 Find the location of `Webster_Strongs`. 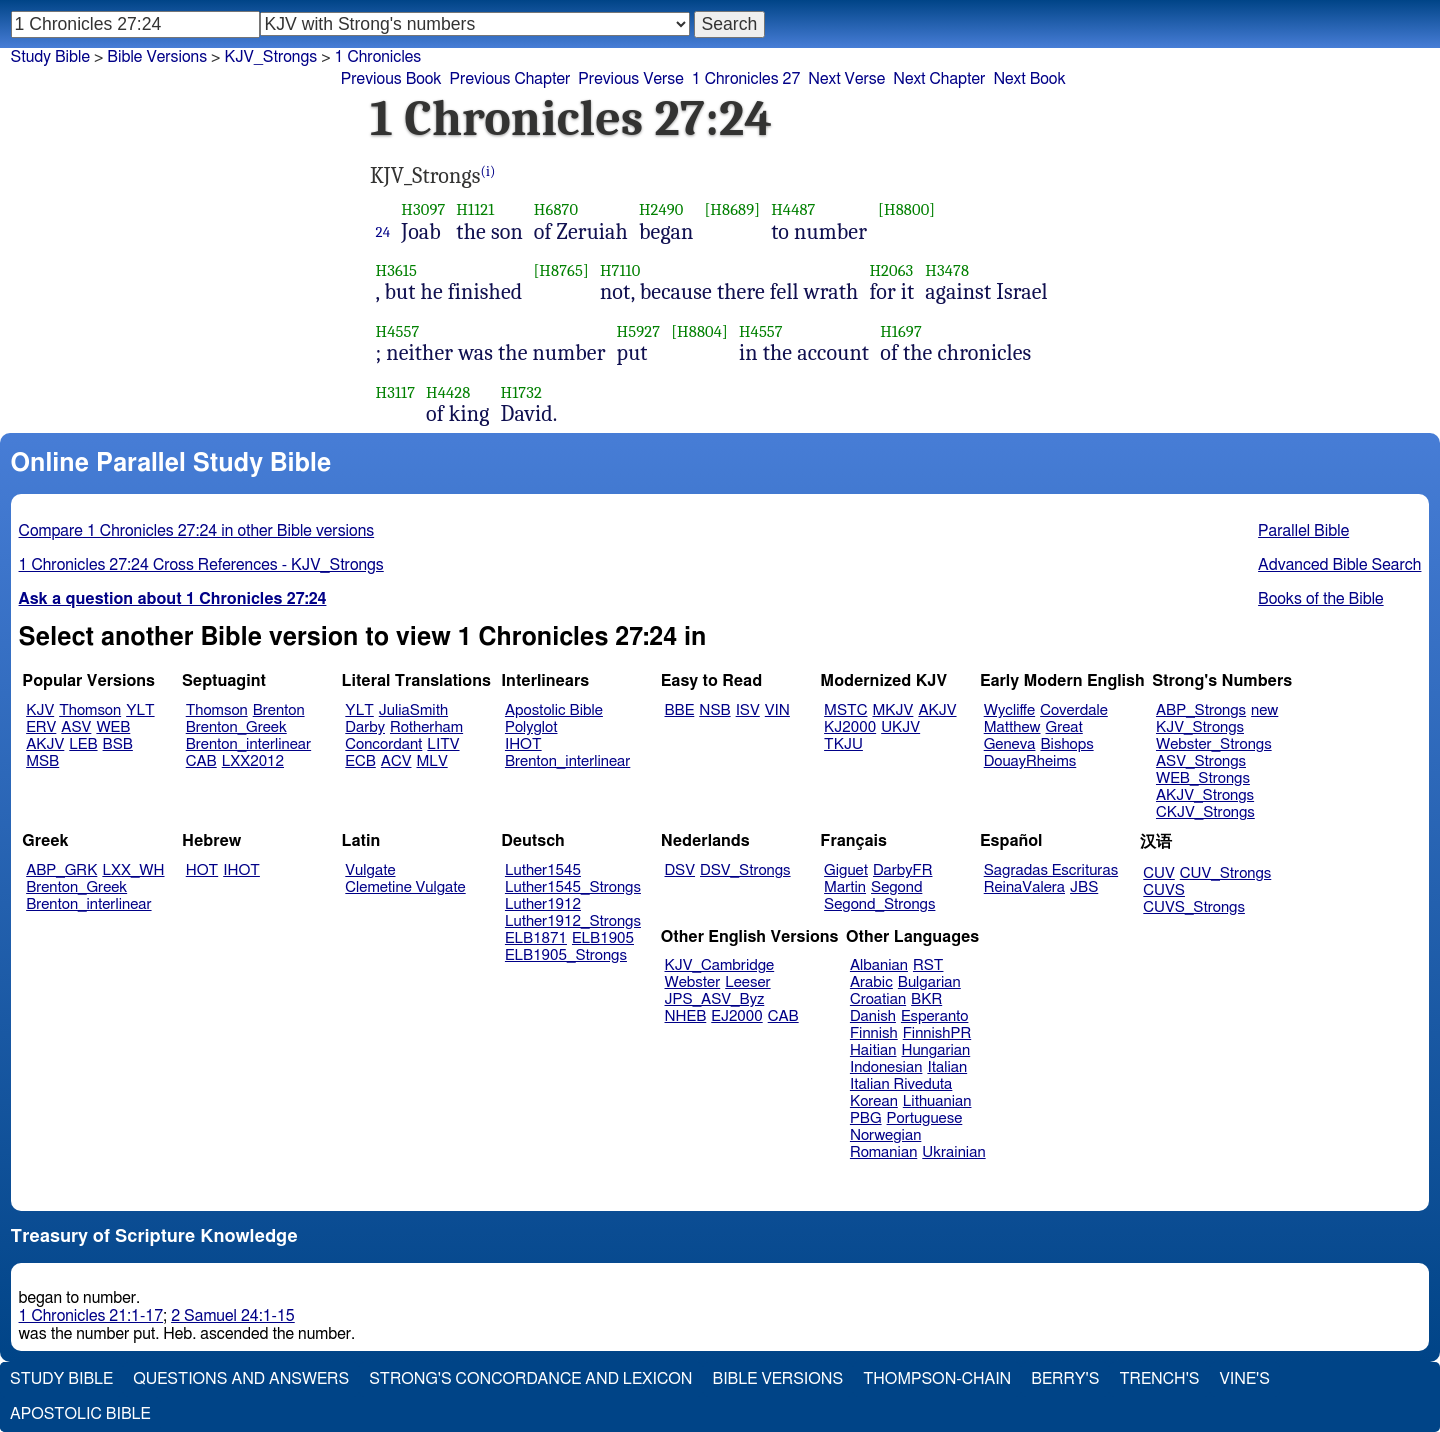

Webster_Strongs is located at coordinates (1214, 744).